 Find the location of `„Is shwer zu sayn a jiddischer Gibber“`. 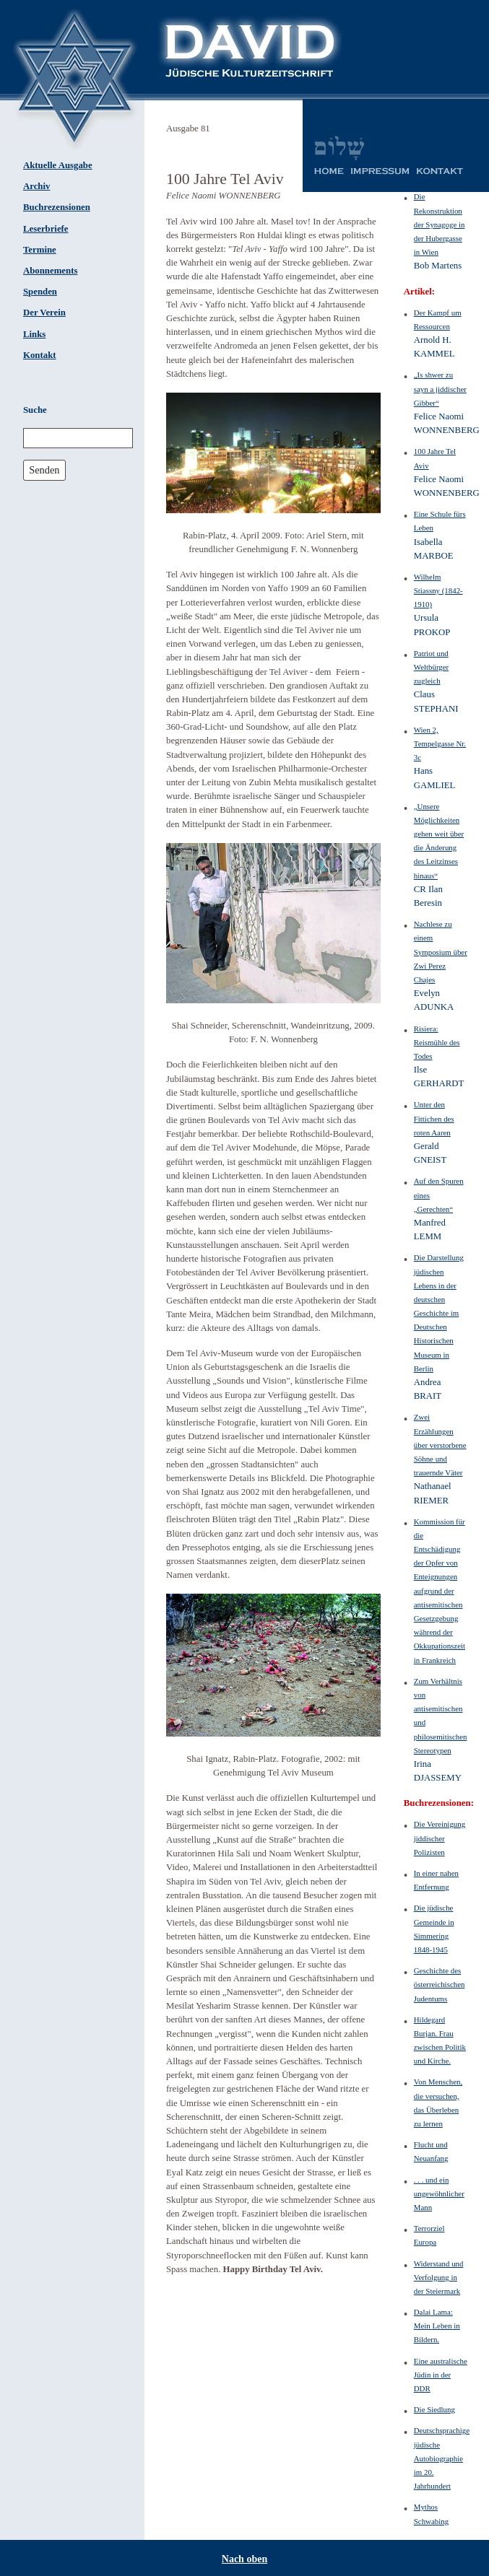

„Is shwer zu sayn a jiddischer Gibber“ is located at coordinates (440, 388).